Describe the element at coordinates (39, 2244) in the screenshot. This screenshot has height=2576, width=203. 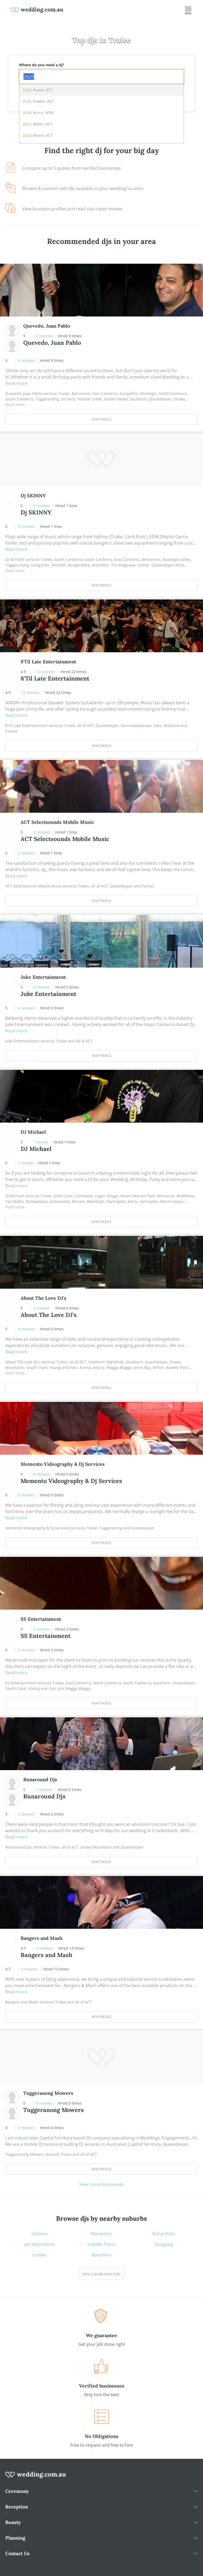
I see `Jerrabomberra` at that location.